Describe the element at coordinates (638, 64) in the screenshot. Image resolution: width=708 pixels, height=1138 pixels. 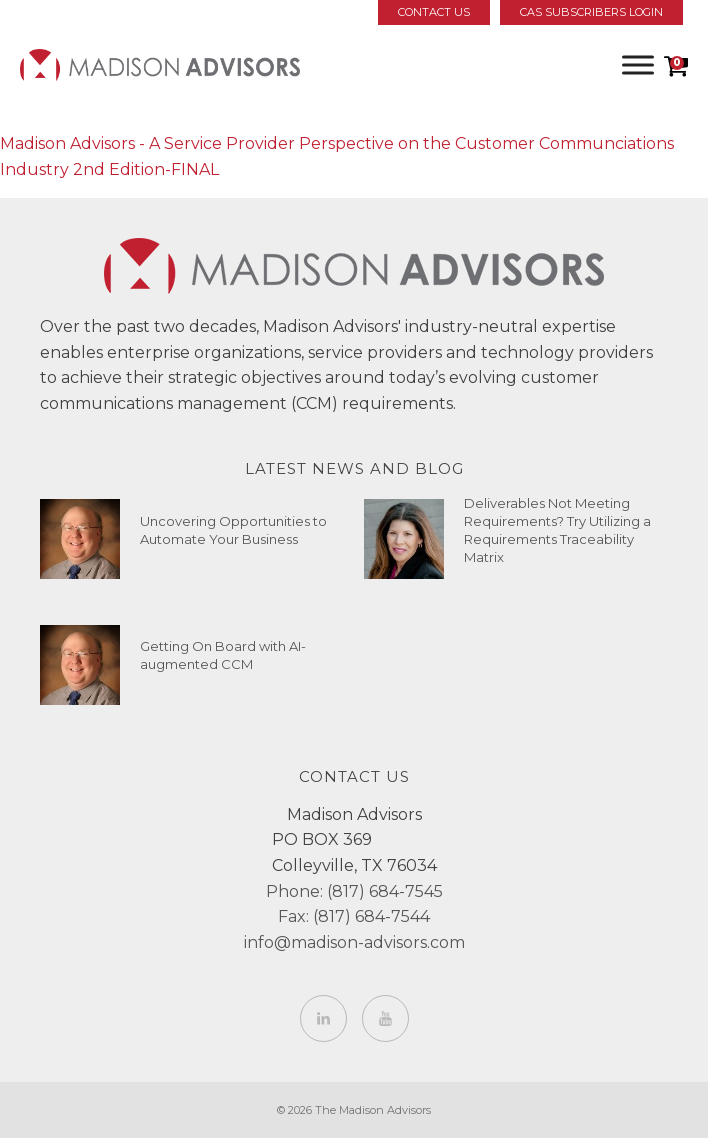
I see `[Toggle Menu]` at that location.